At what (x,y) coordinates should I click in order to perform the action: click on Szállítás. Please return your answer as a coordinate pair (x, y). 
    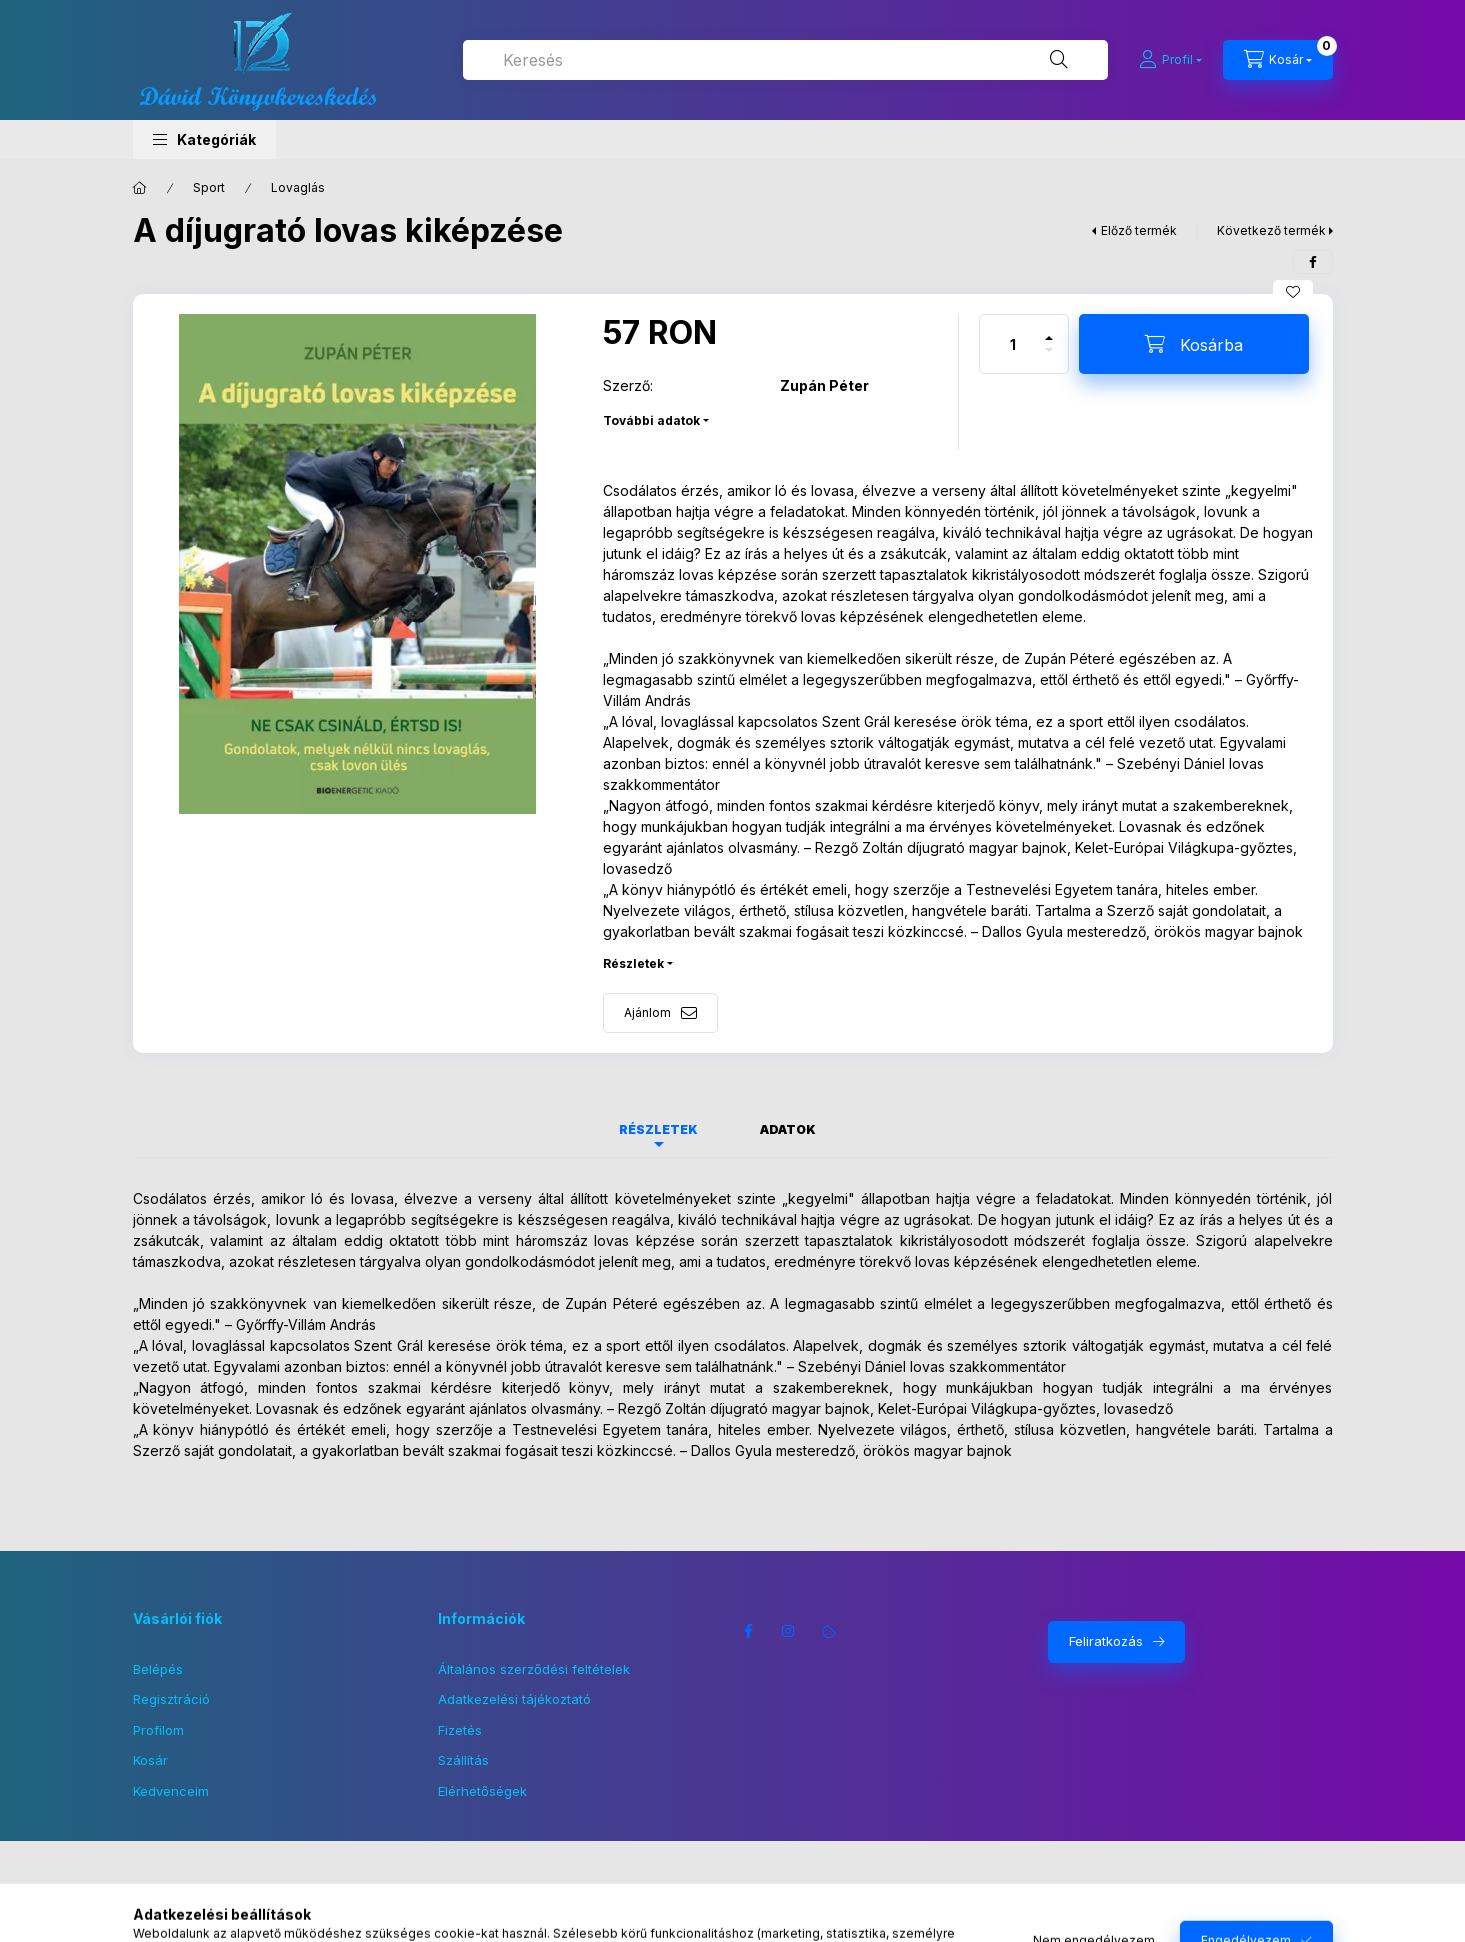
    Looking at the image, I should click on (463, 1760).